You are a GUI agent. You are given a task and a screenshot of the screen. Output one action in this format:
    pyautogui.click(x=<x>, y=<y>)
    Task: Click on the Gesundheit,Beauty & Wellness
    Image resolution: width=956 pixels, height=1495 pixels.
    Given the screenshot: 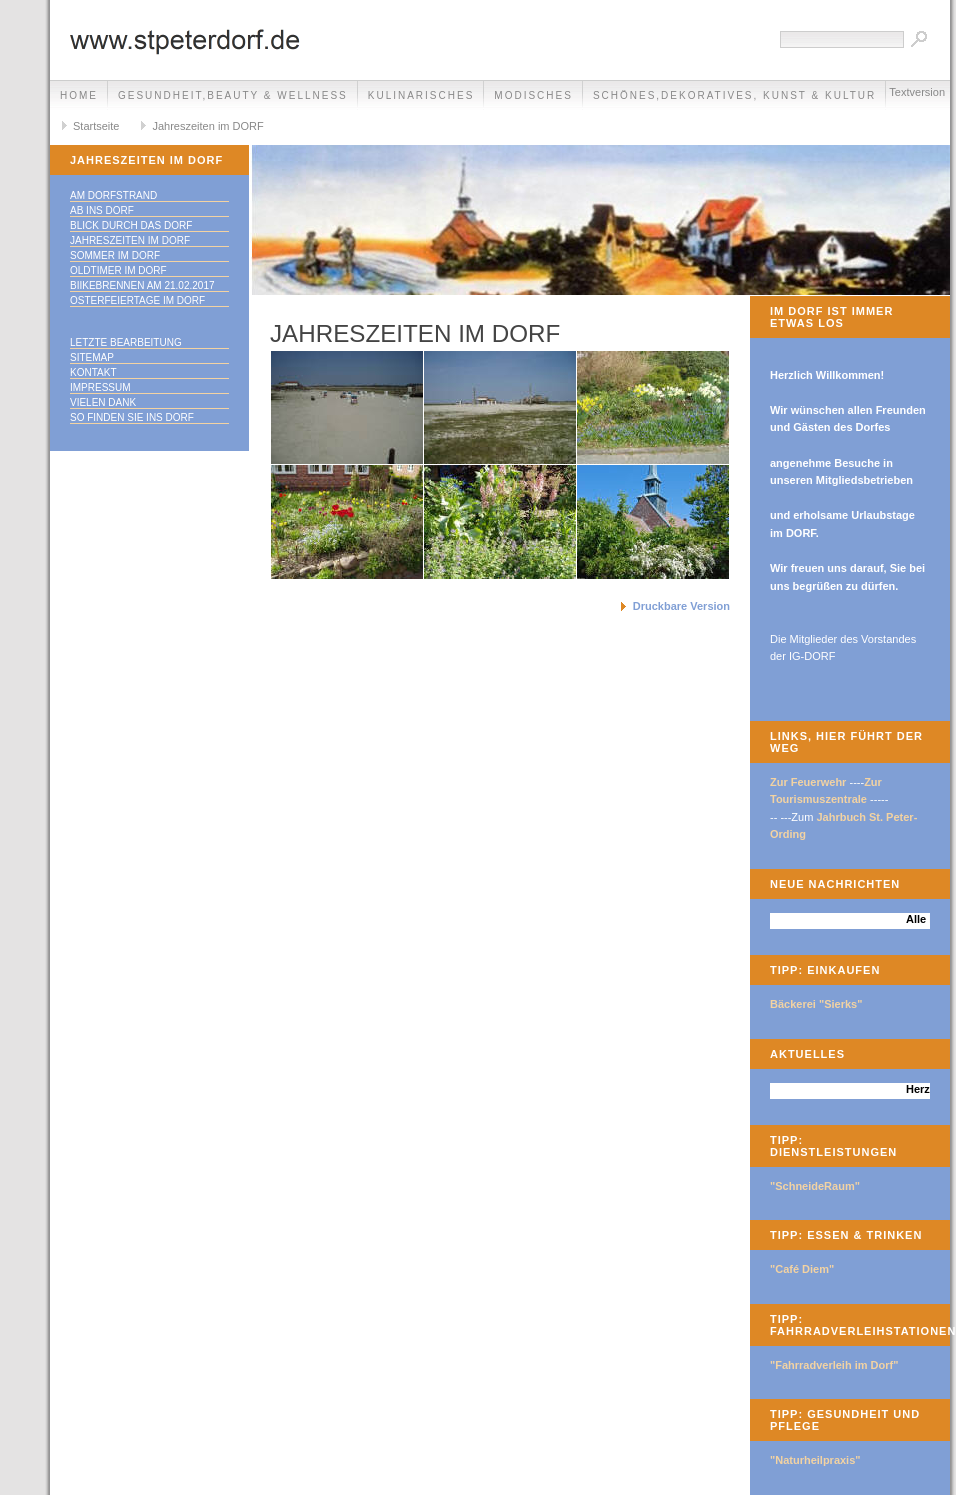 What is the action you would take?
    pyautogui.click(x=233, y=95)
    